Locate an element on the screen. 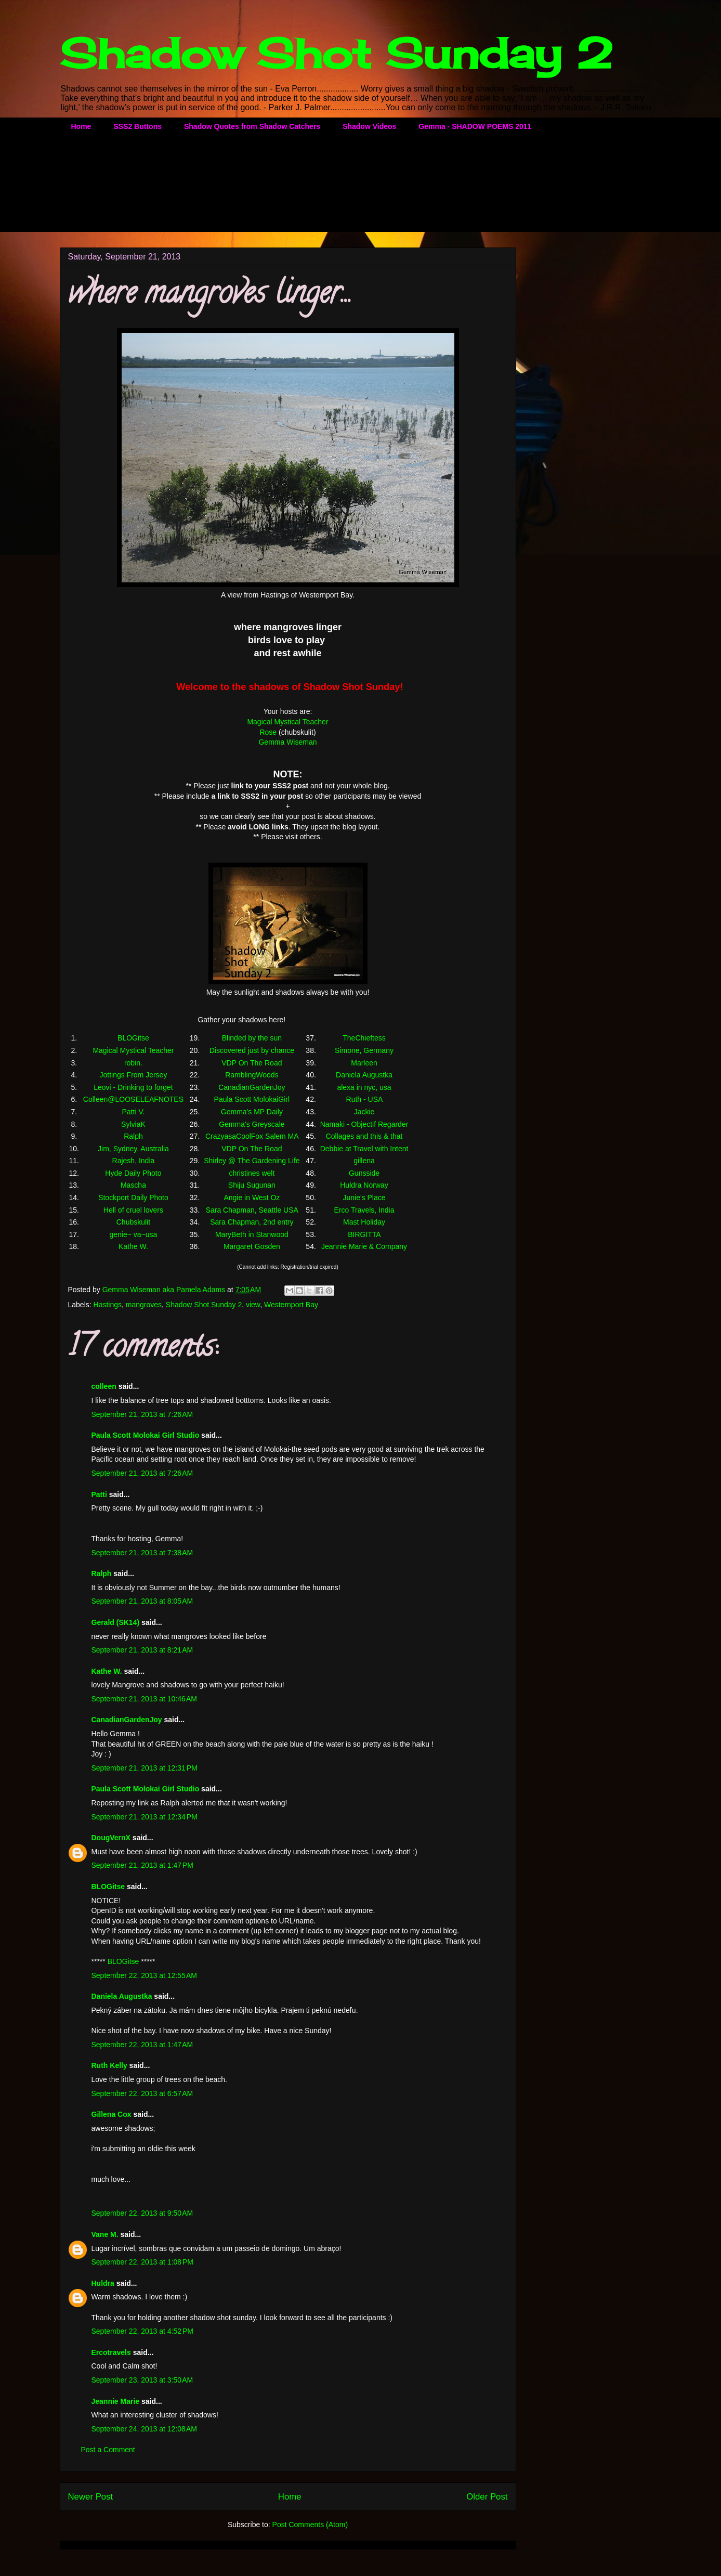 Image resolution: width=721 pixels, height=2576 pixels. Simone, Germany is located at coordinates (364, 1050).